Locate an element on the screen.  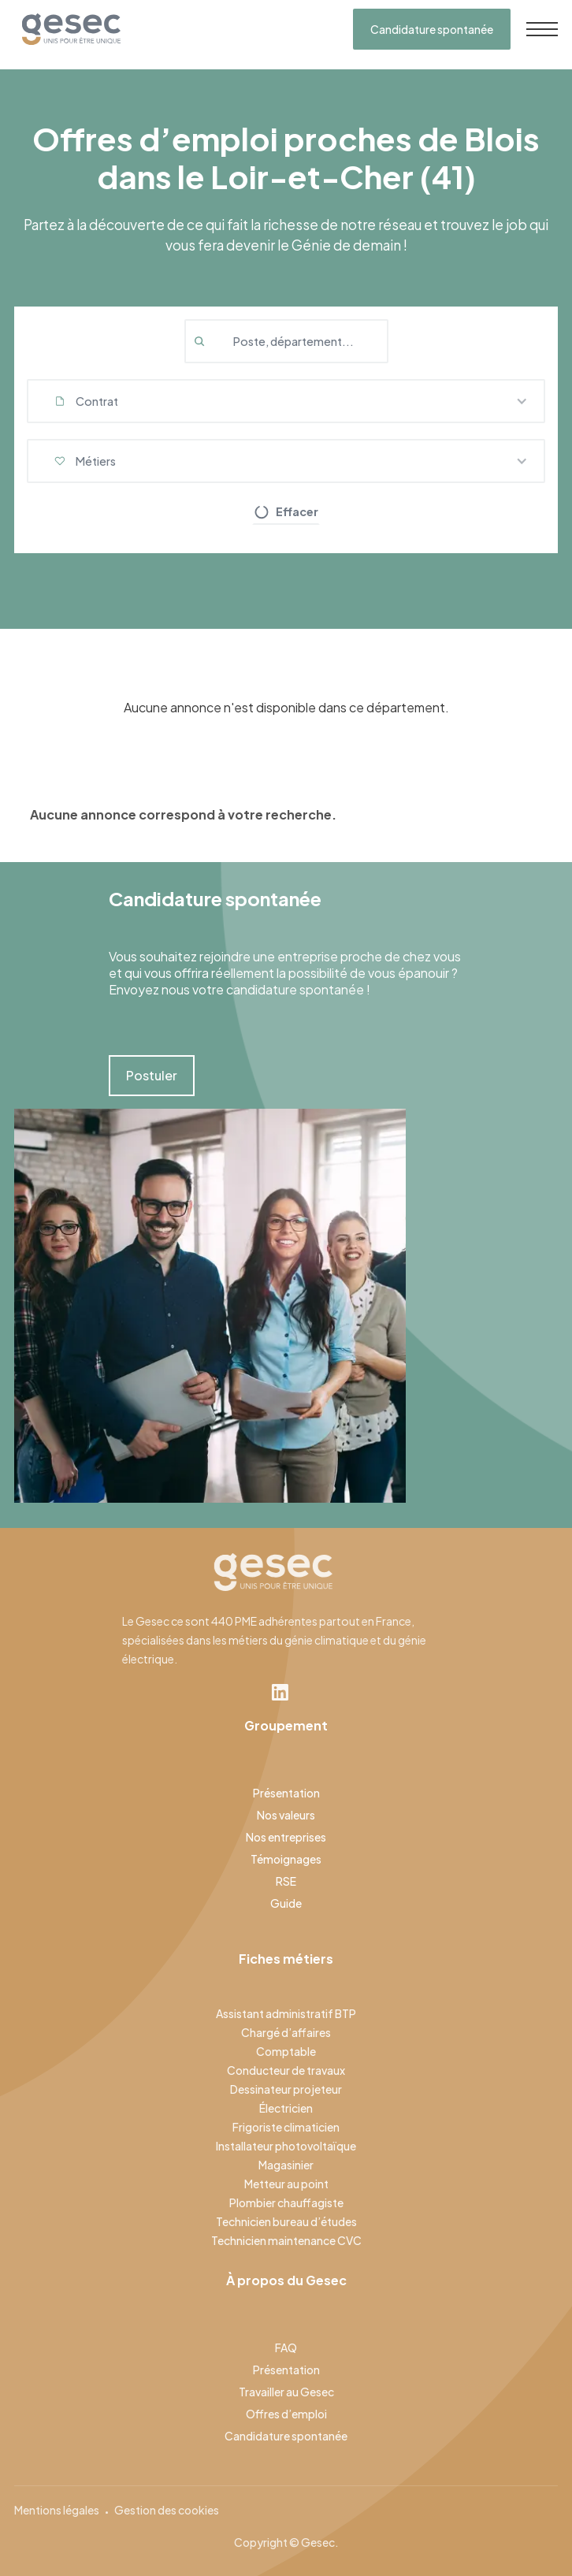
[button] is located at coordinates (286, 401).